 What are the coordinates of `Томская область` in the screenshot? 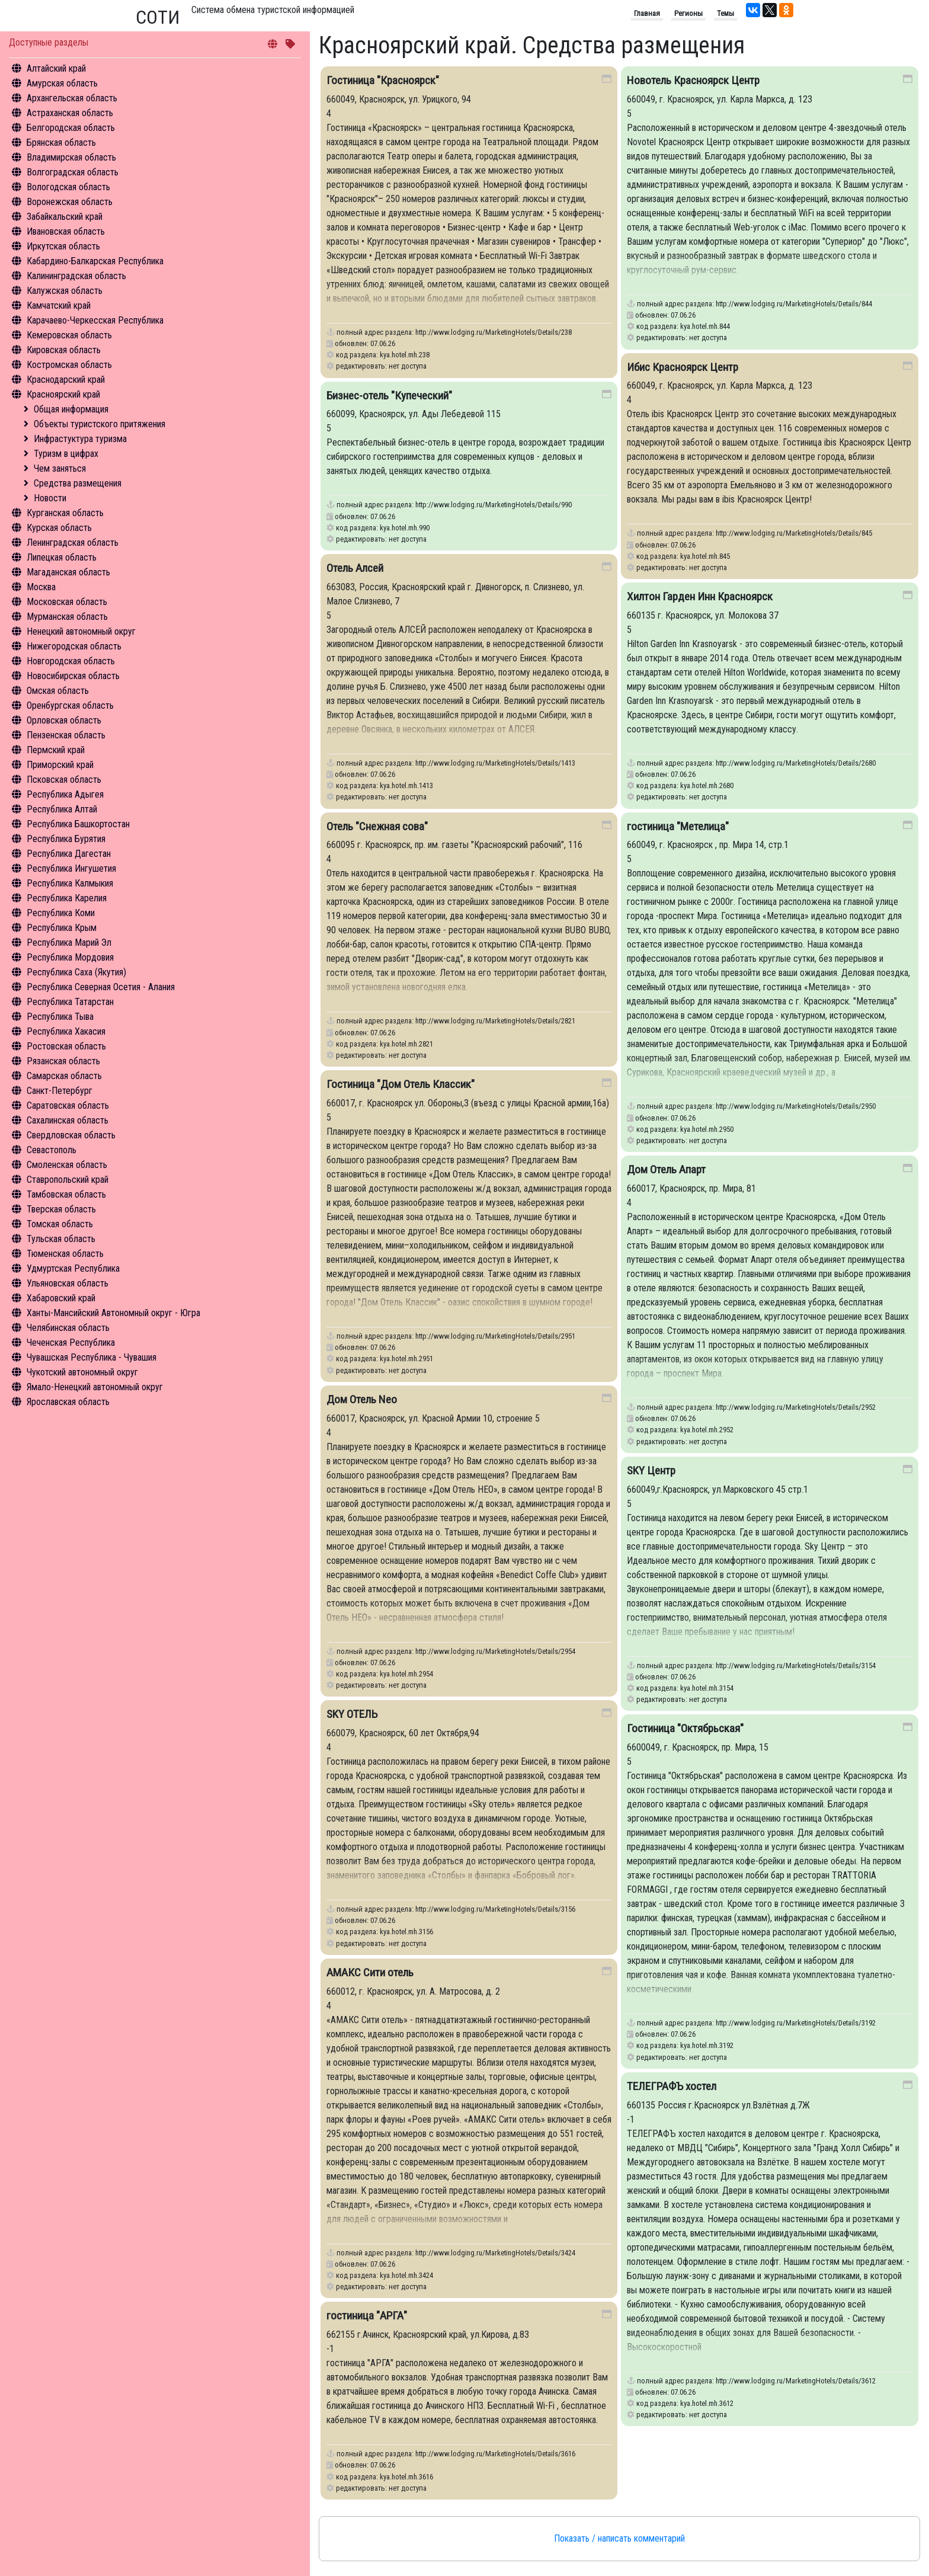 It's located at (60, 1224).